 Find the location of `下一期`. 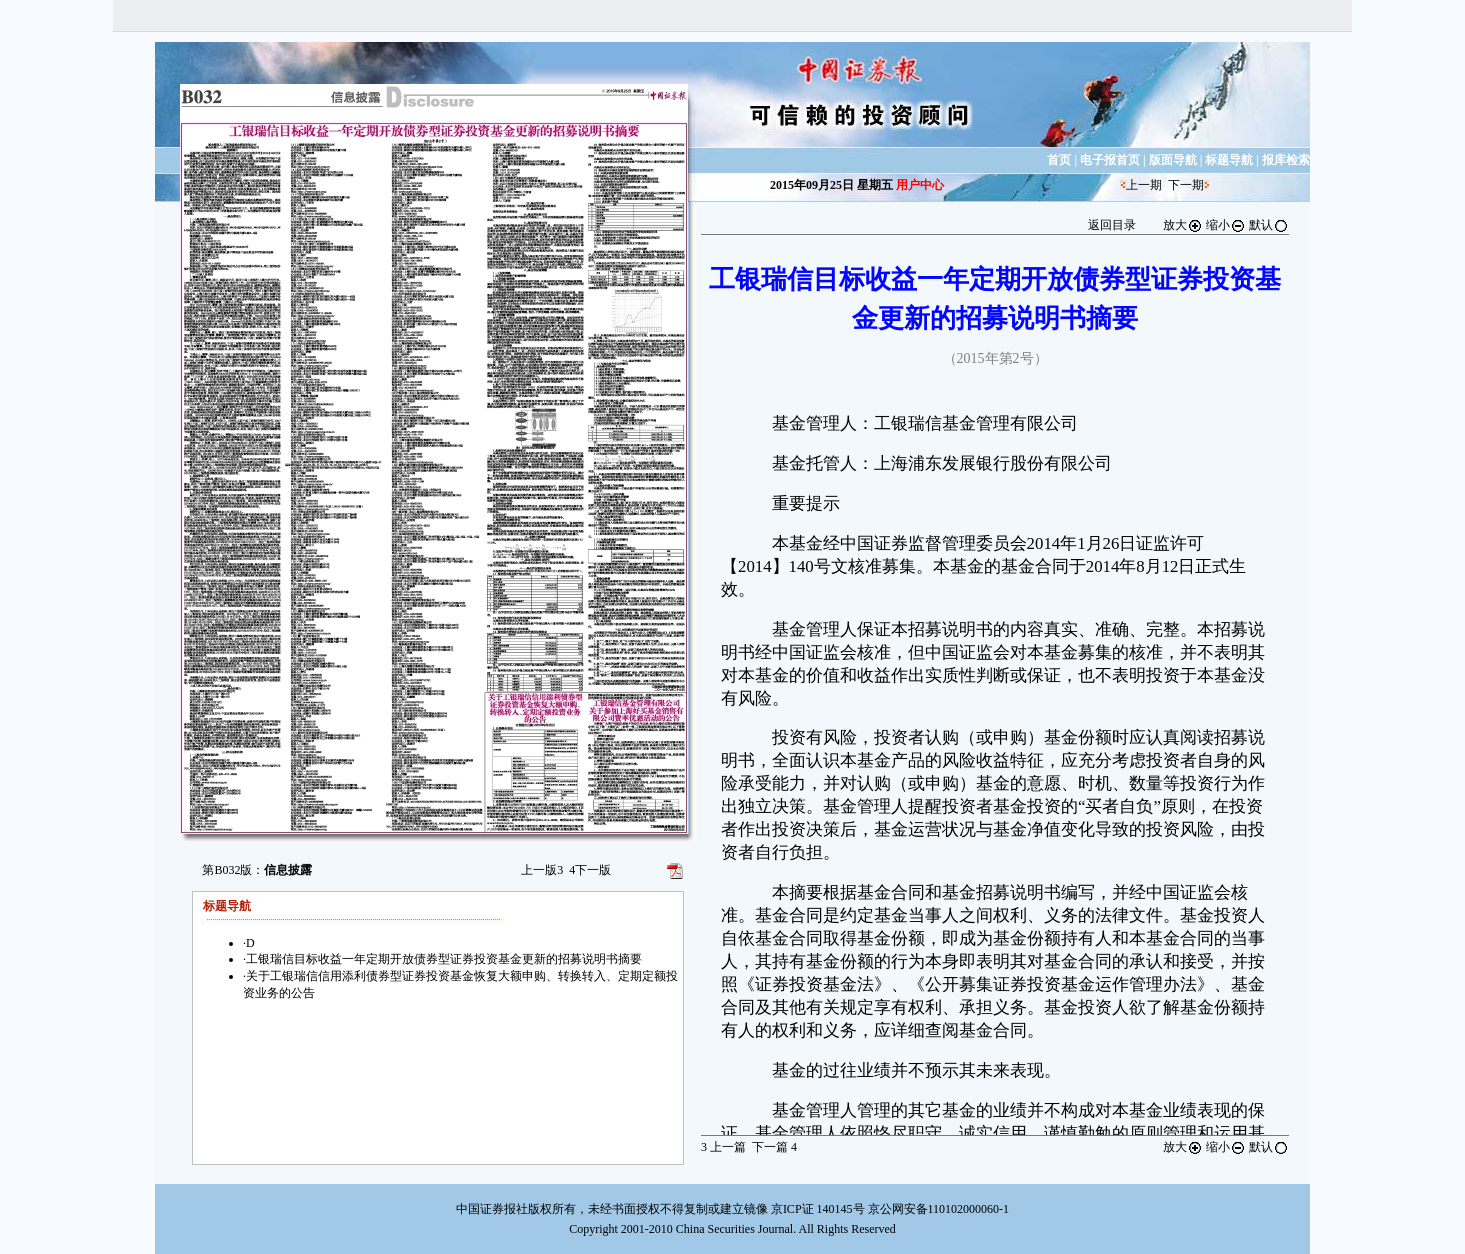

下一期 is located at coordinates (1186, 185).